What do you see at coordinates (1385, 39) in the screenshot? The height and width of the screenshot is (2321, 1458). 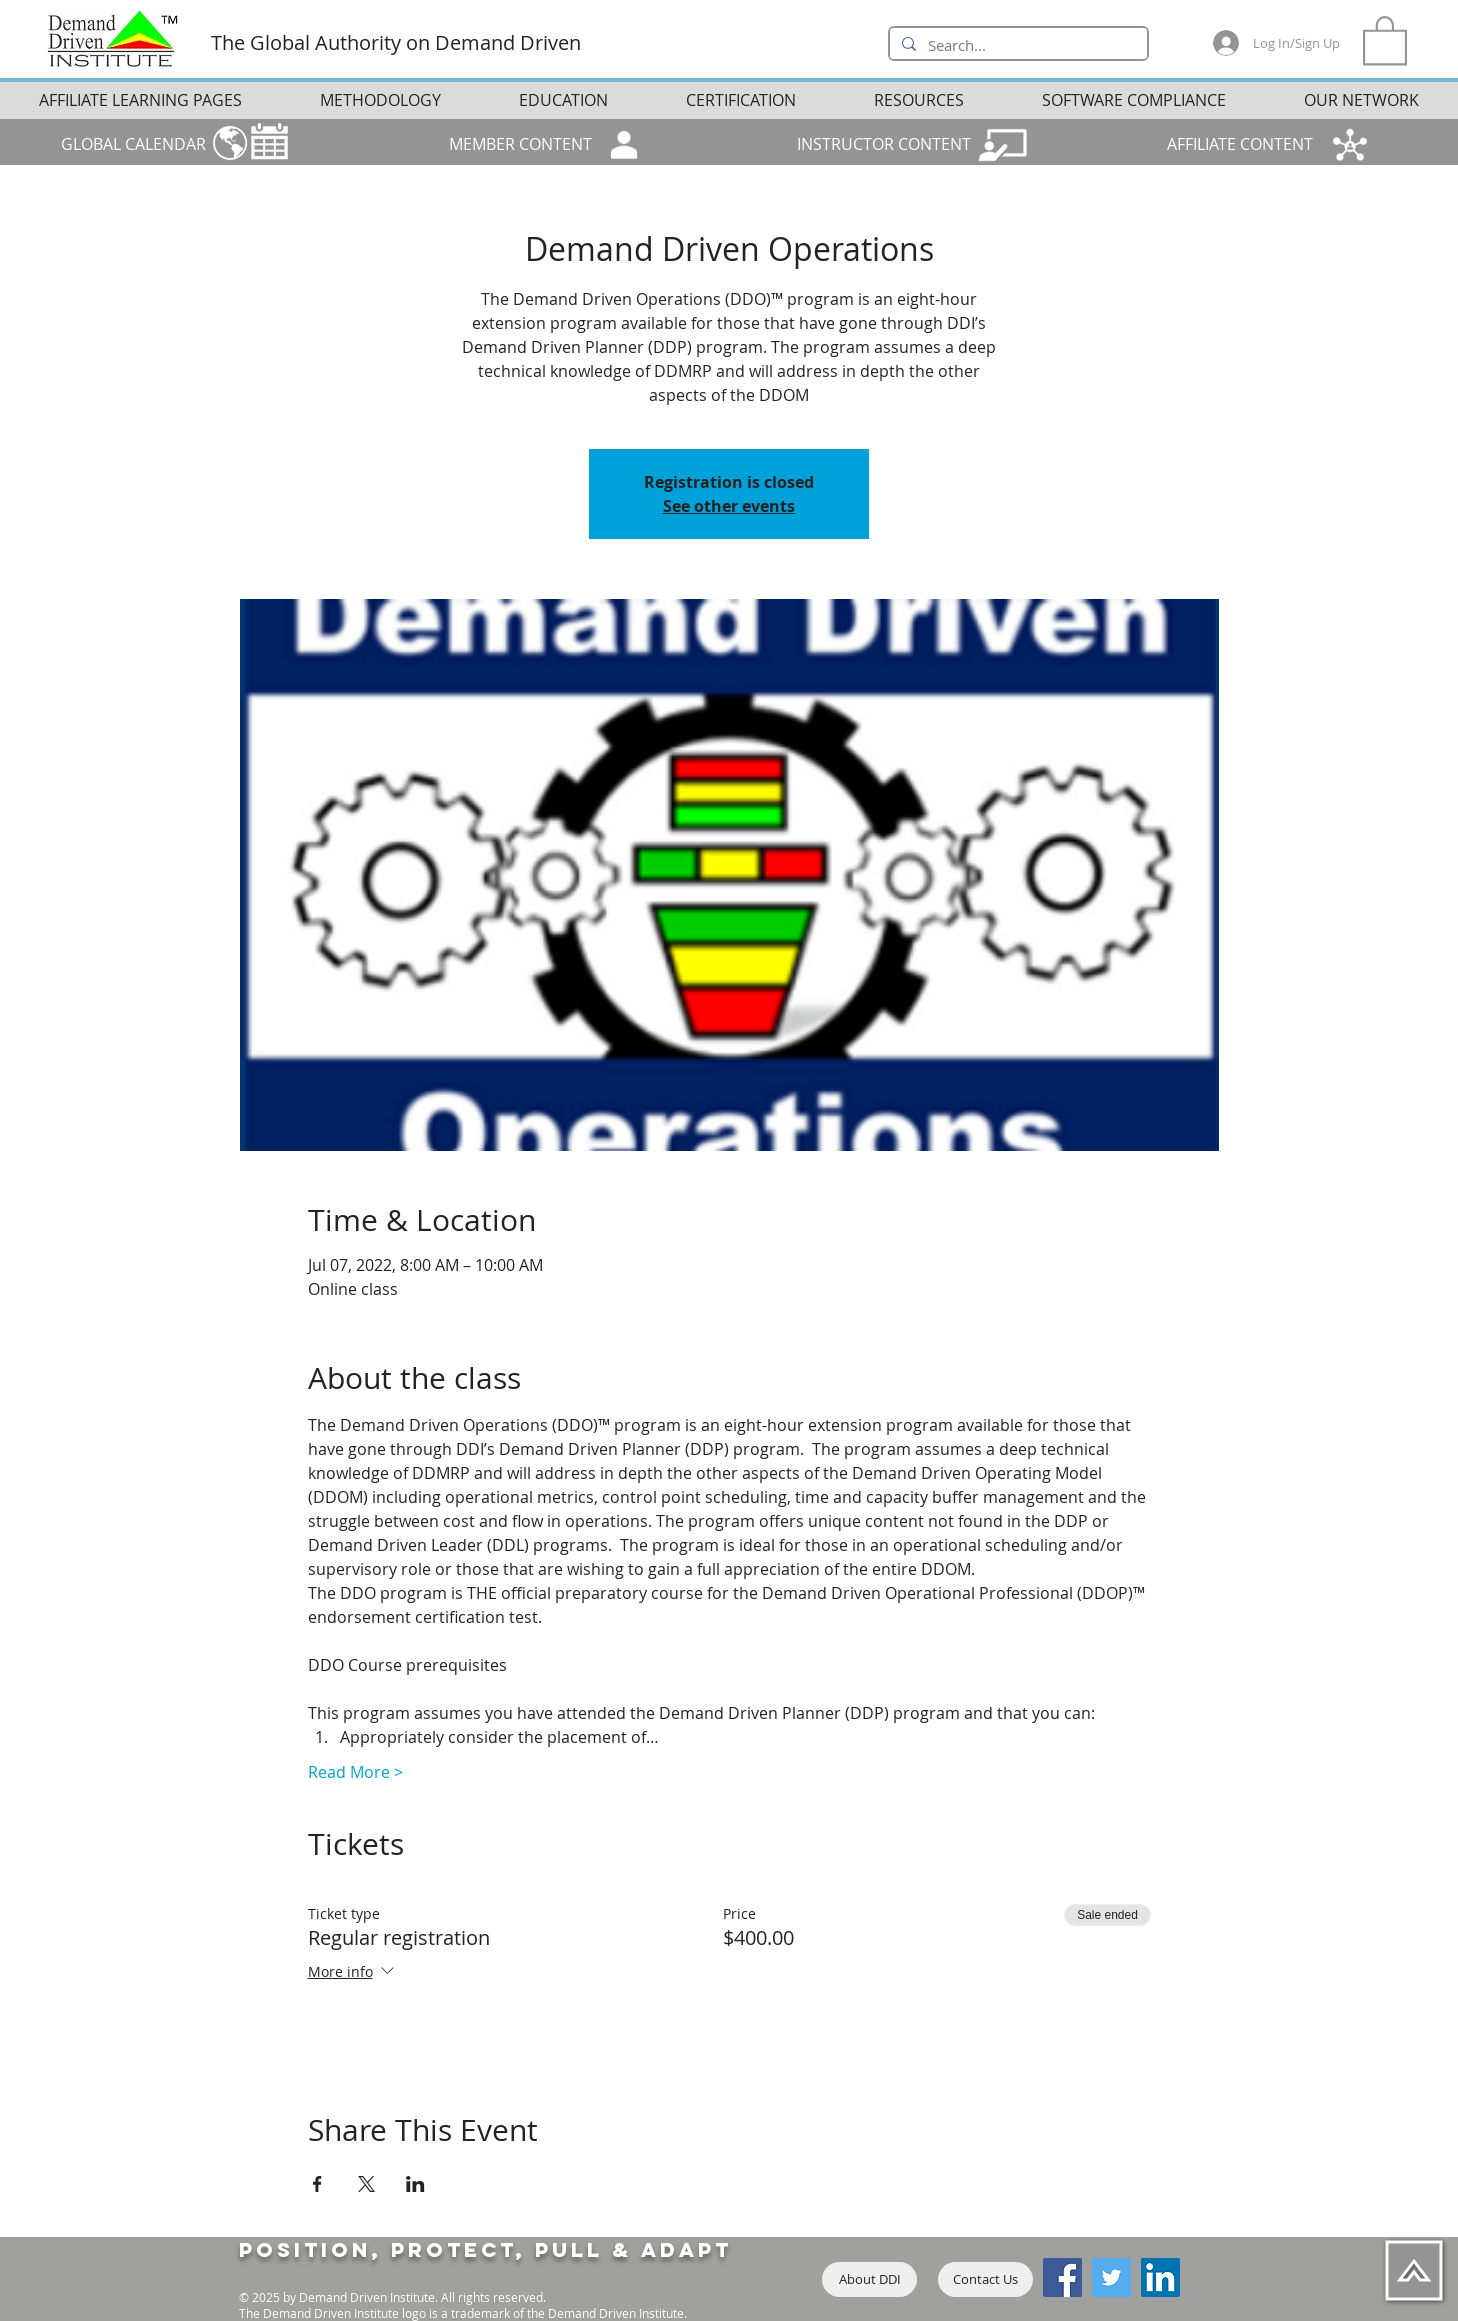 I see `[button]` at bounding box center [1385, 39].